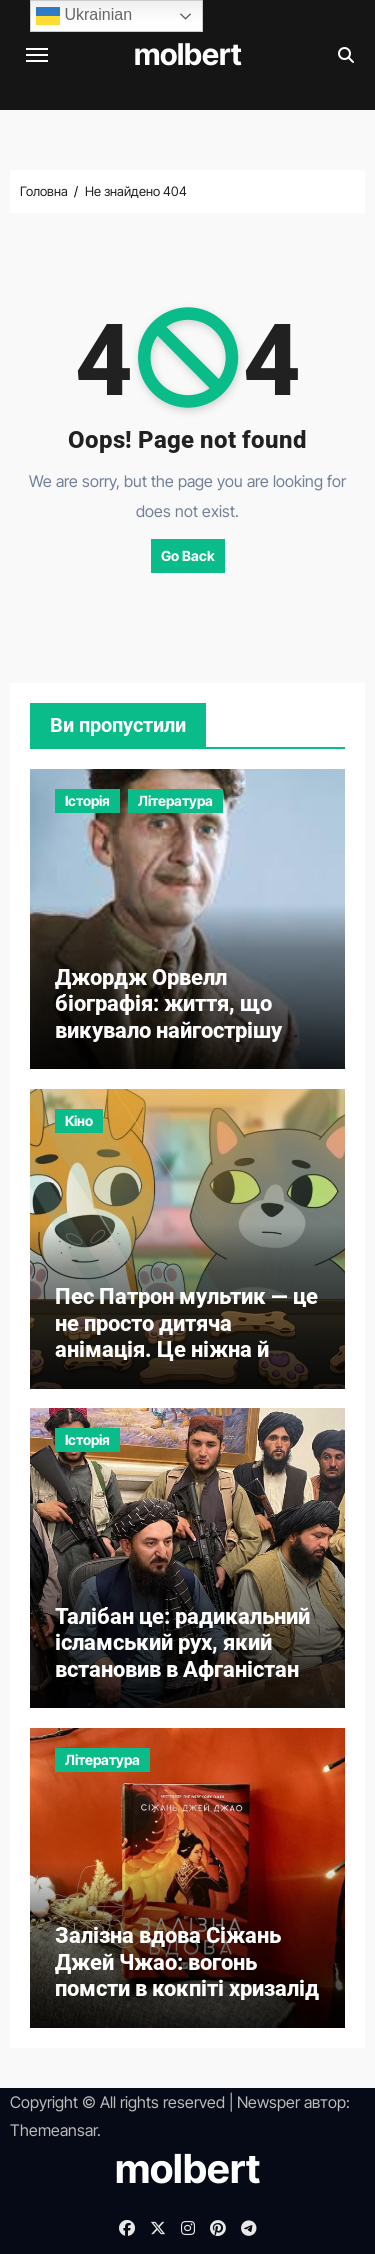 The width and height of the screenshot is (375, 2254). I want to click on Ukrainian, so click(84, 16).